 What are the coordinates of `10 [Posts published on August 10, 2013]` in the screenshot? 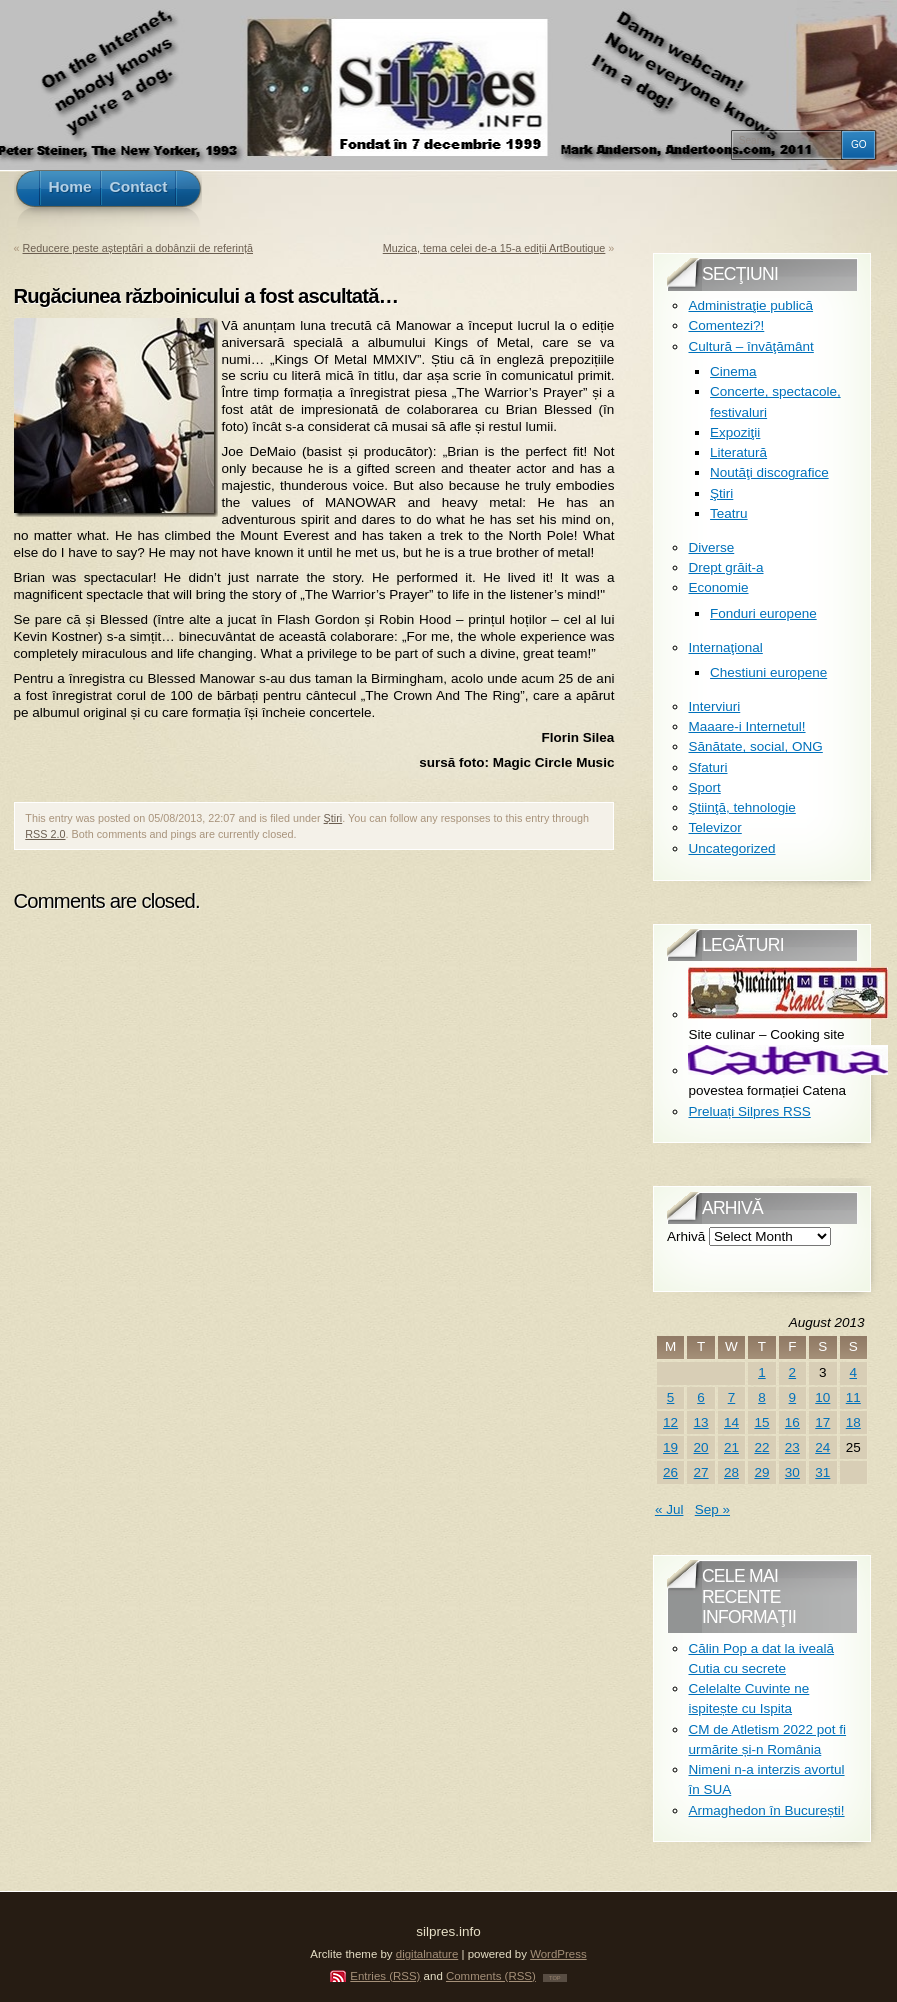 It's located at (822, 1397).